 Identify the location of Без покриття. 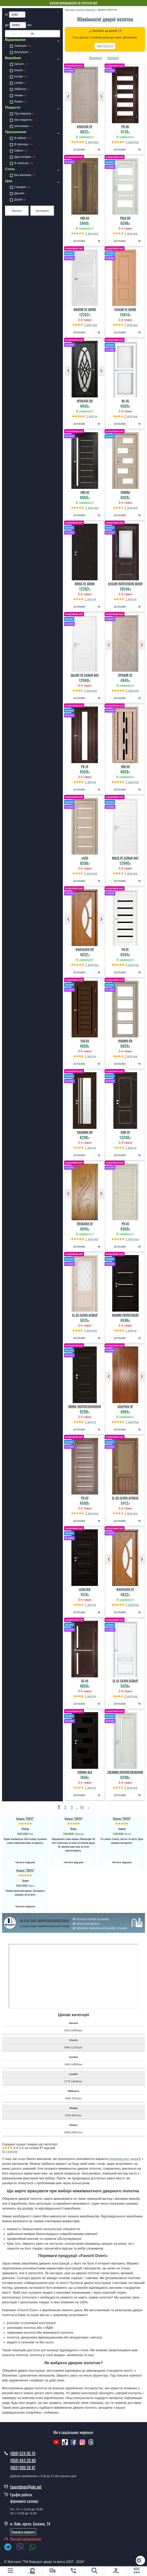
(24, 119).